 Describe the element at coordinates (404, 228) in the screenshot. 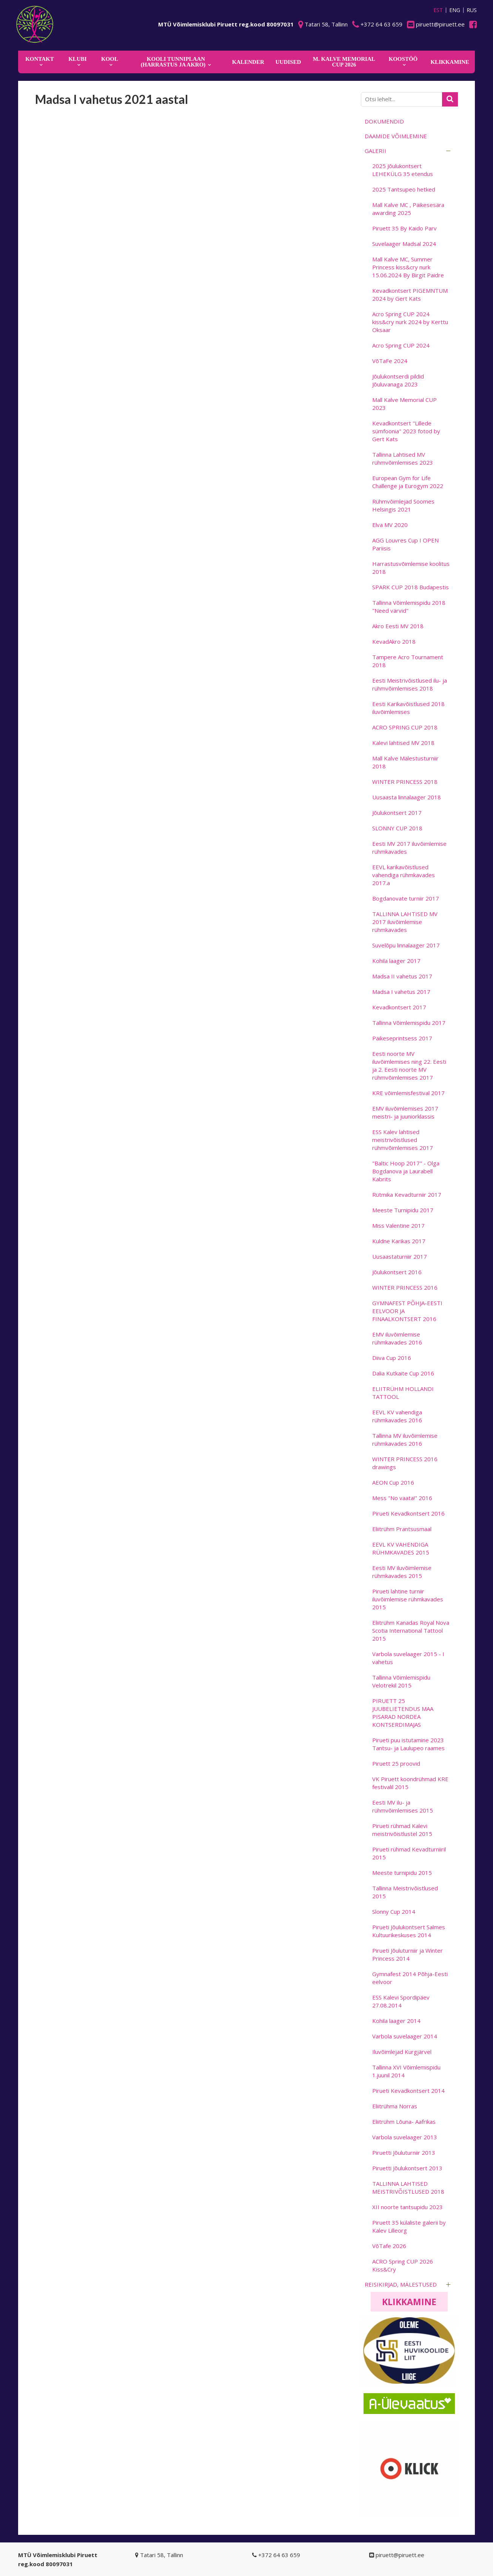

I see `Piruett 35 By Kaido Parv` at that location.